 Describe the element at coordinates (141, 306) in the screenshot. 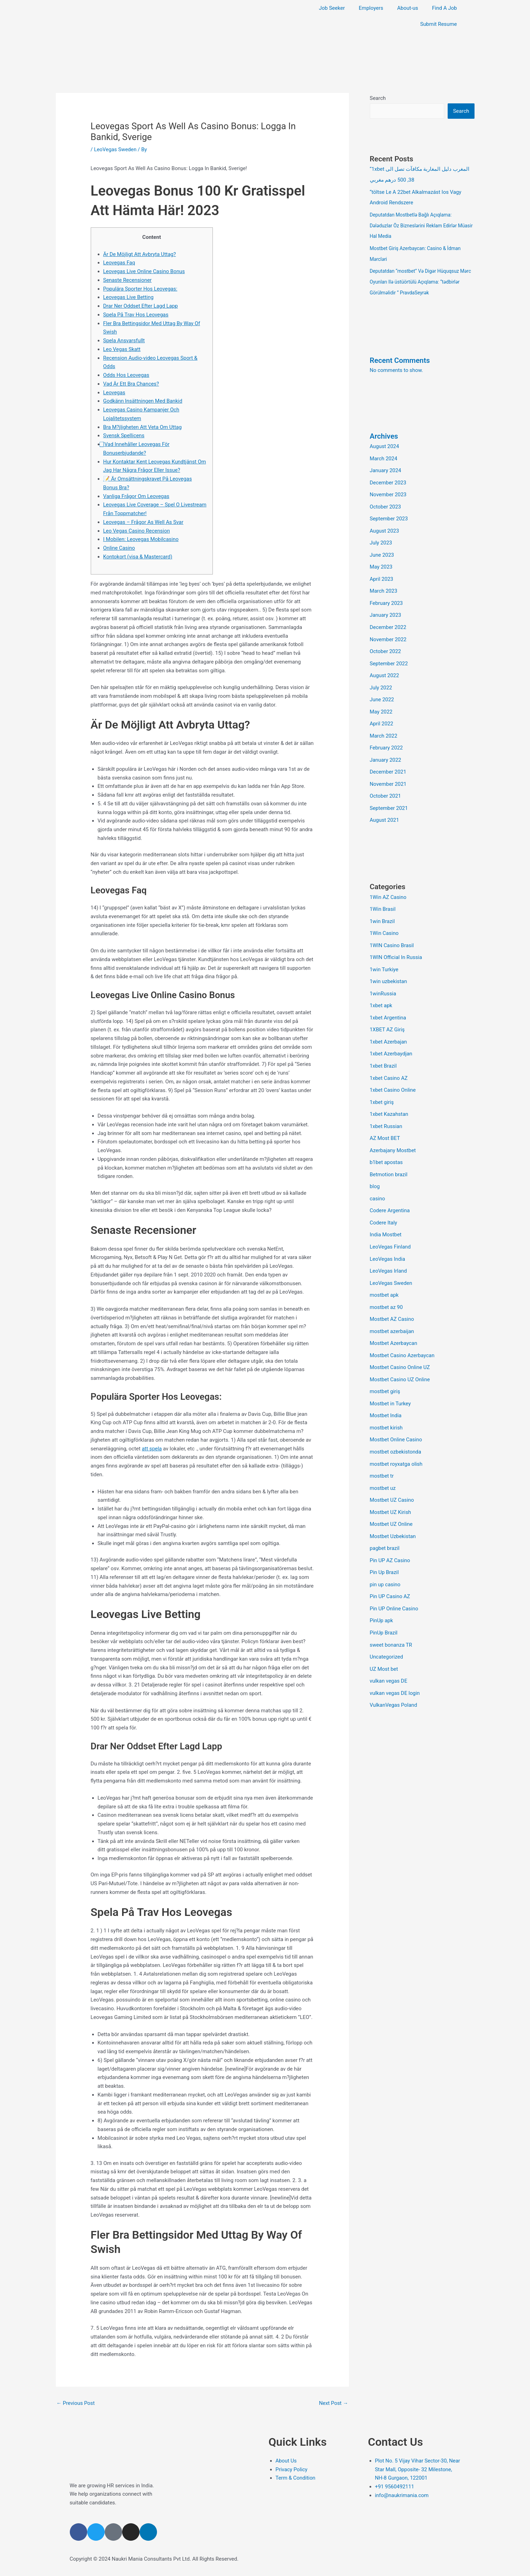

I see `Drar Ner Oddset Efter Lagd Lapp` at that location.